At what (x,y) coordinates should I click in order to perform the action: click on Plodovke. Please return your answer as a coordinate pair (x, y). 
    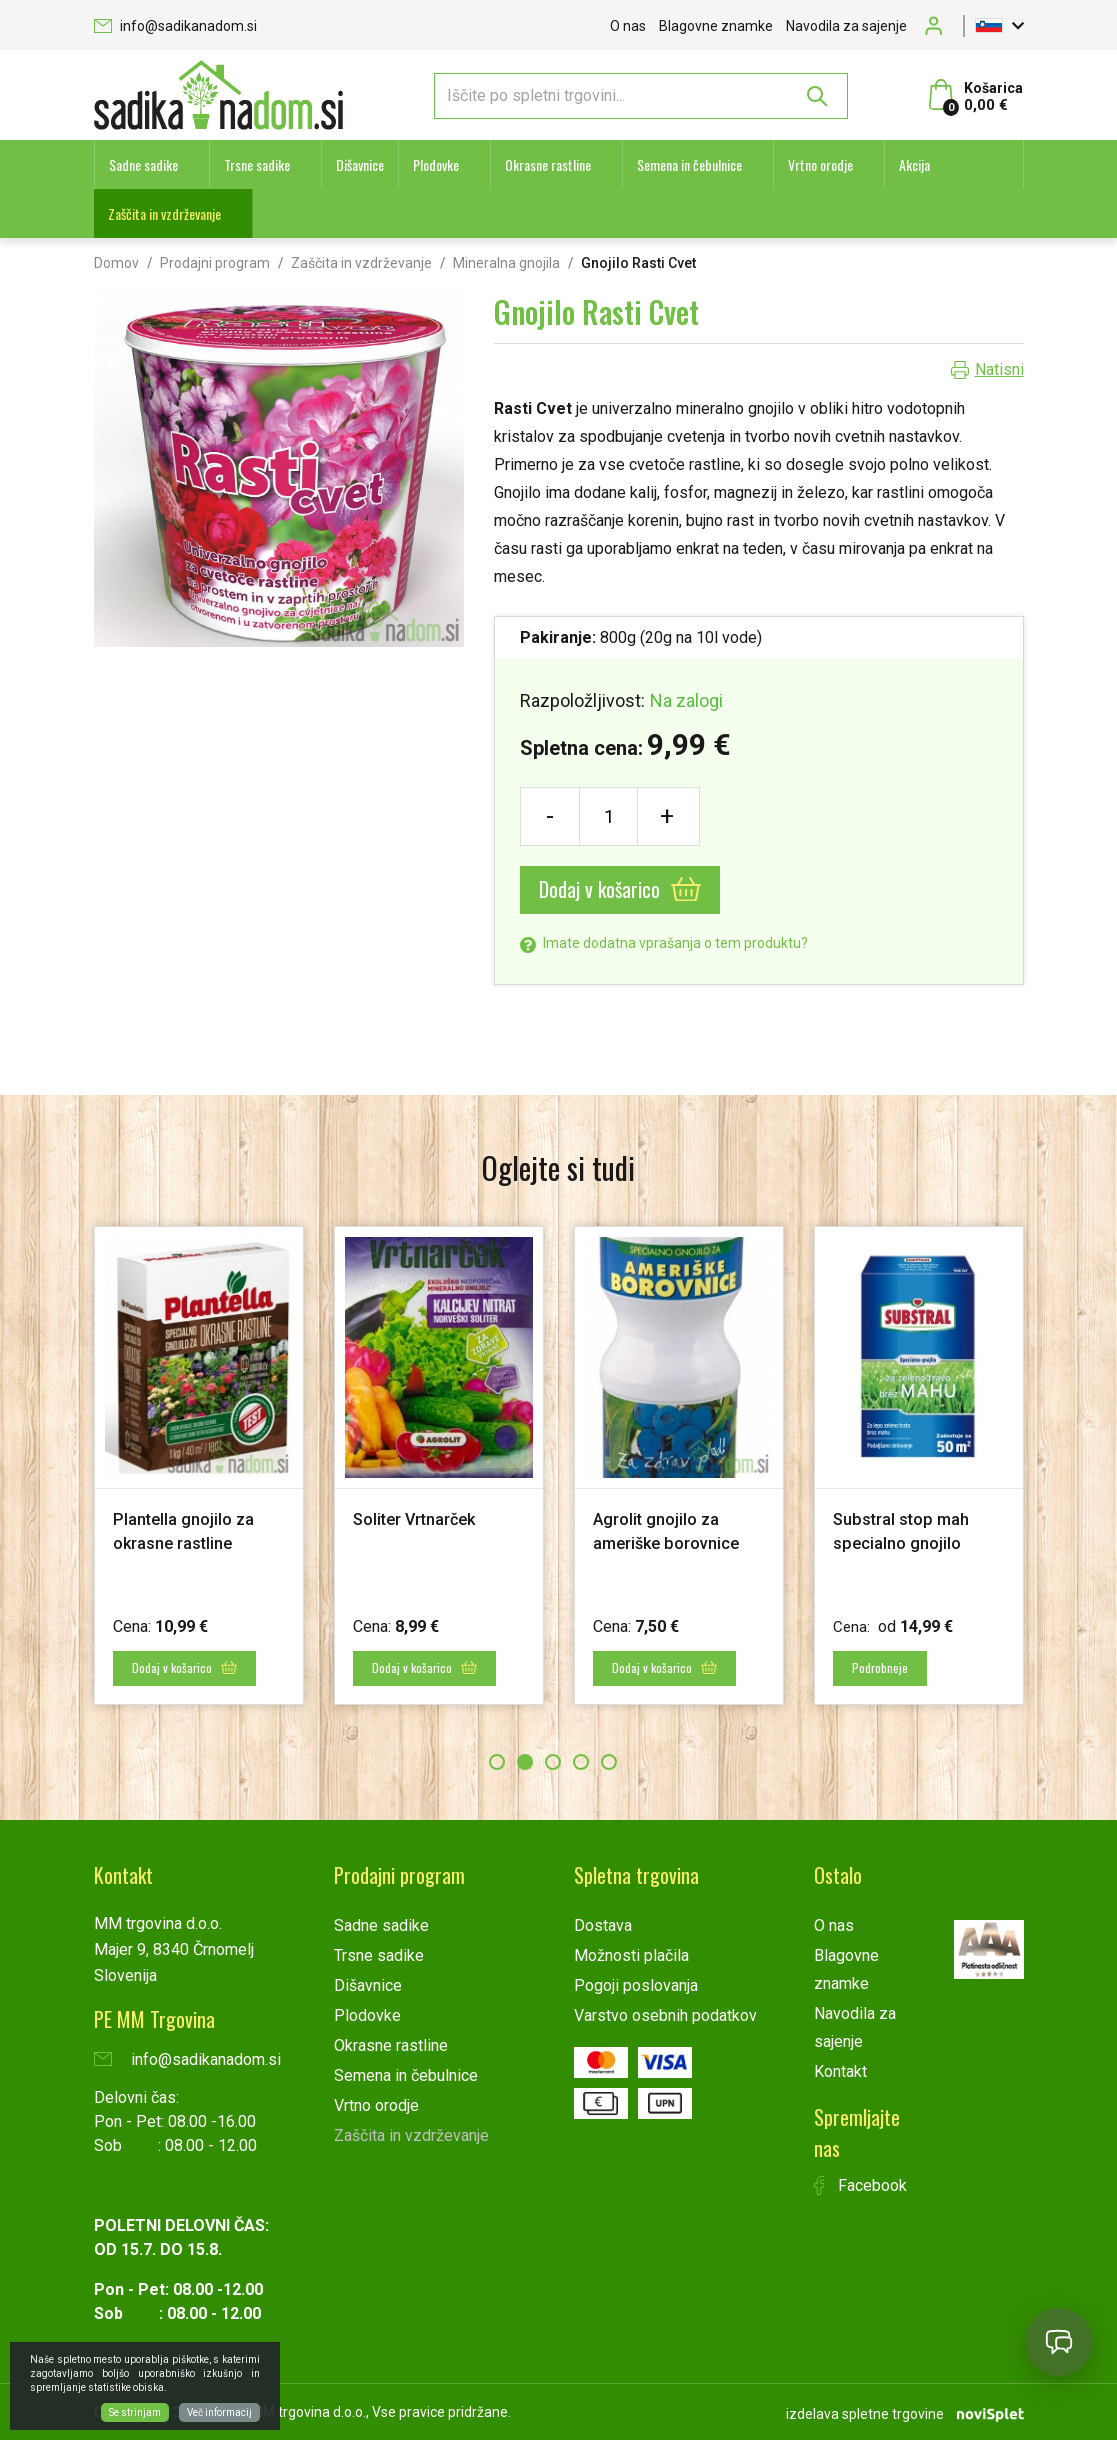
    Looking at the image, I should click on (436, 164).